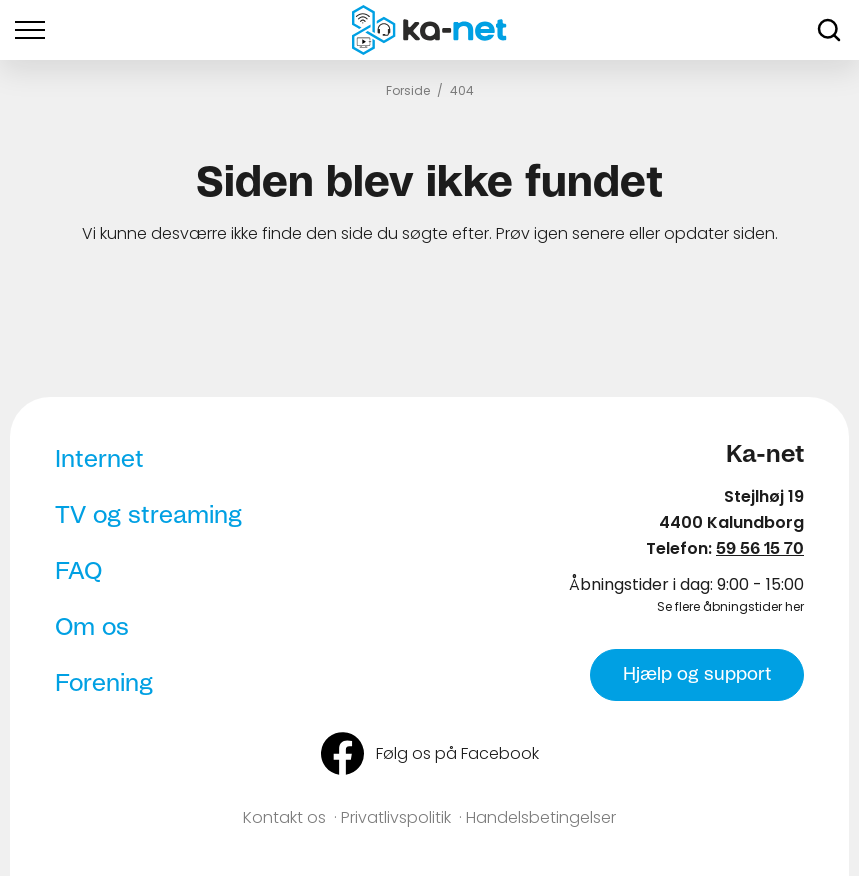  I want to click on FAQ, so click(78, 572).